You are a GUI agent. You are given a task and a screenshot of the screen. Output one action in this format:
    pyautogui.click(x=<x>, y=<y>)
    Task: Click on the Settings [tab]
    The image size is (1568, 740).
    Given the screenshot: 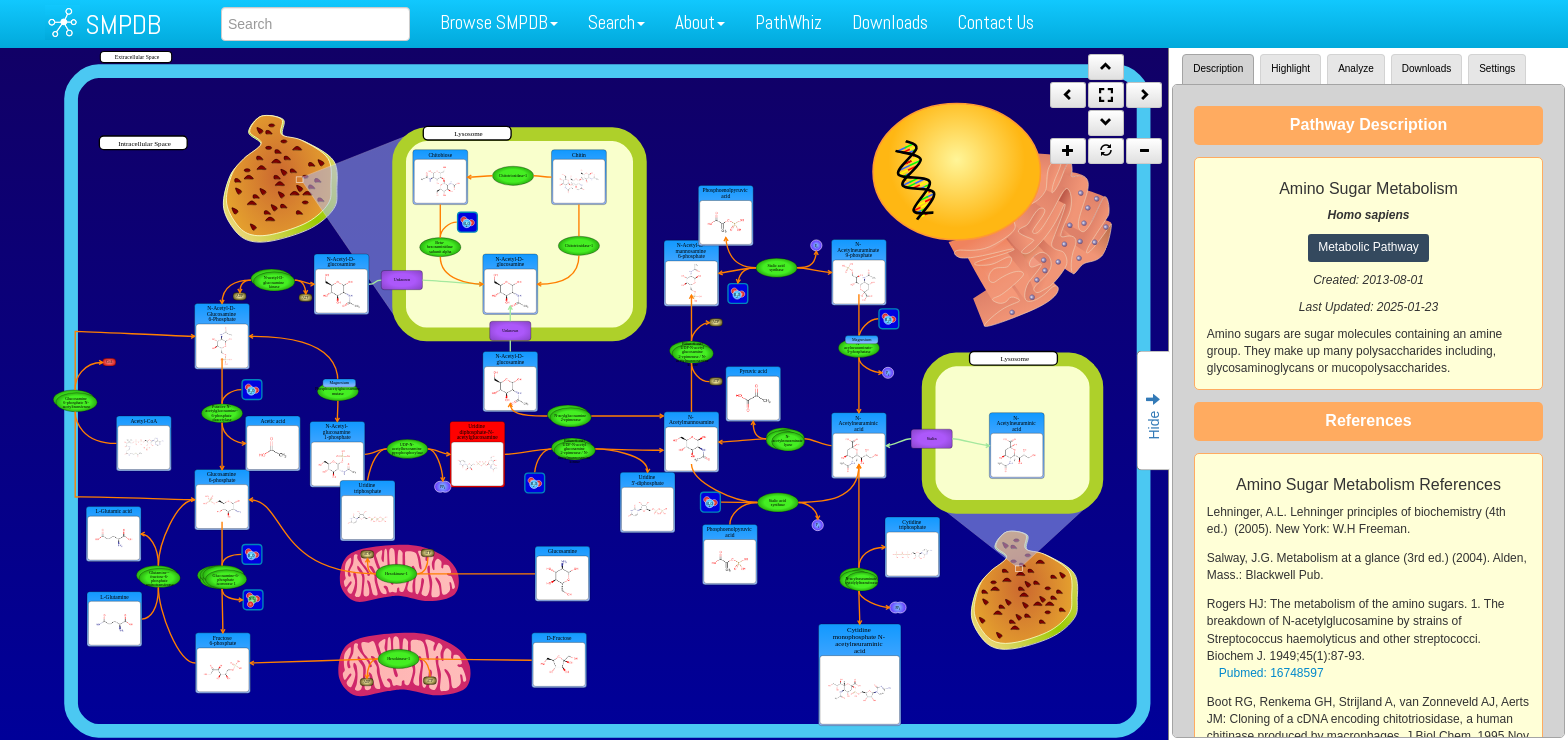 What is the action you would take?
    pyautogui.click(x=1497, y=68)
    